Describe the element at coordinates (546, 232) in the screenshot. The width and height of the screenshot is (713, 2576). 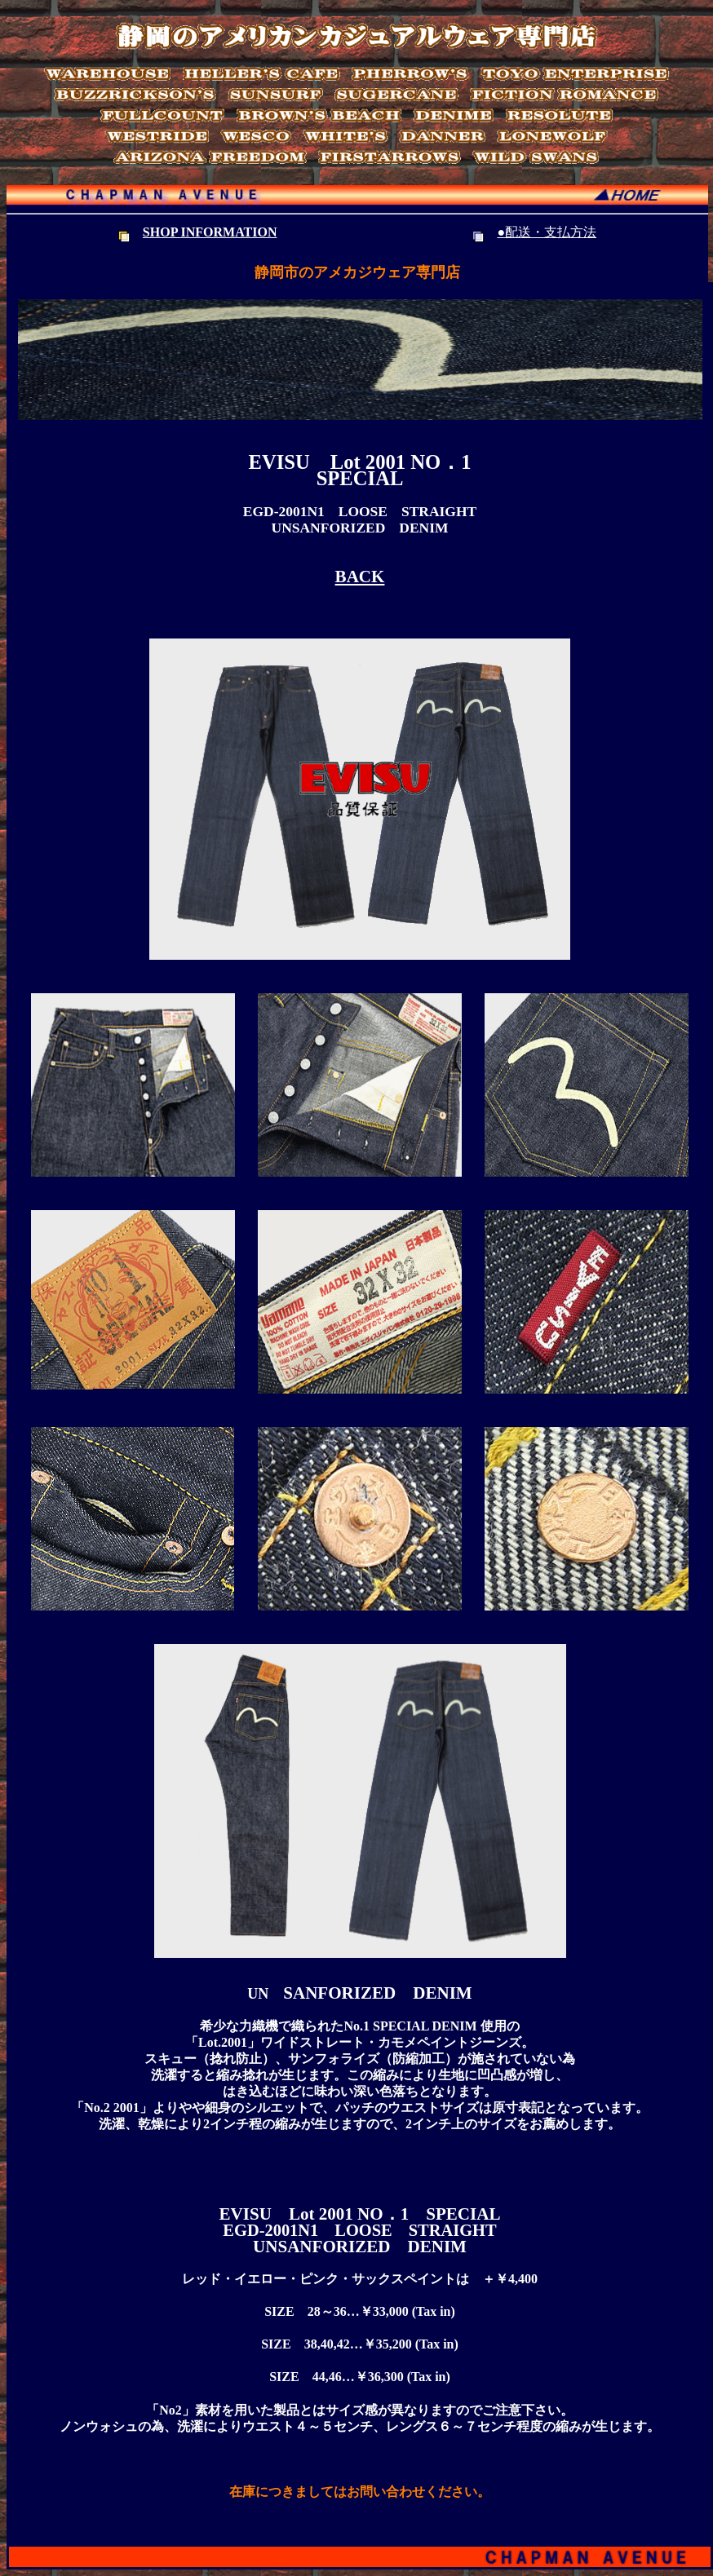
I see `●配送・支払方法` at that location.